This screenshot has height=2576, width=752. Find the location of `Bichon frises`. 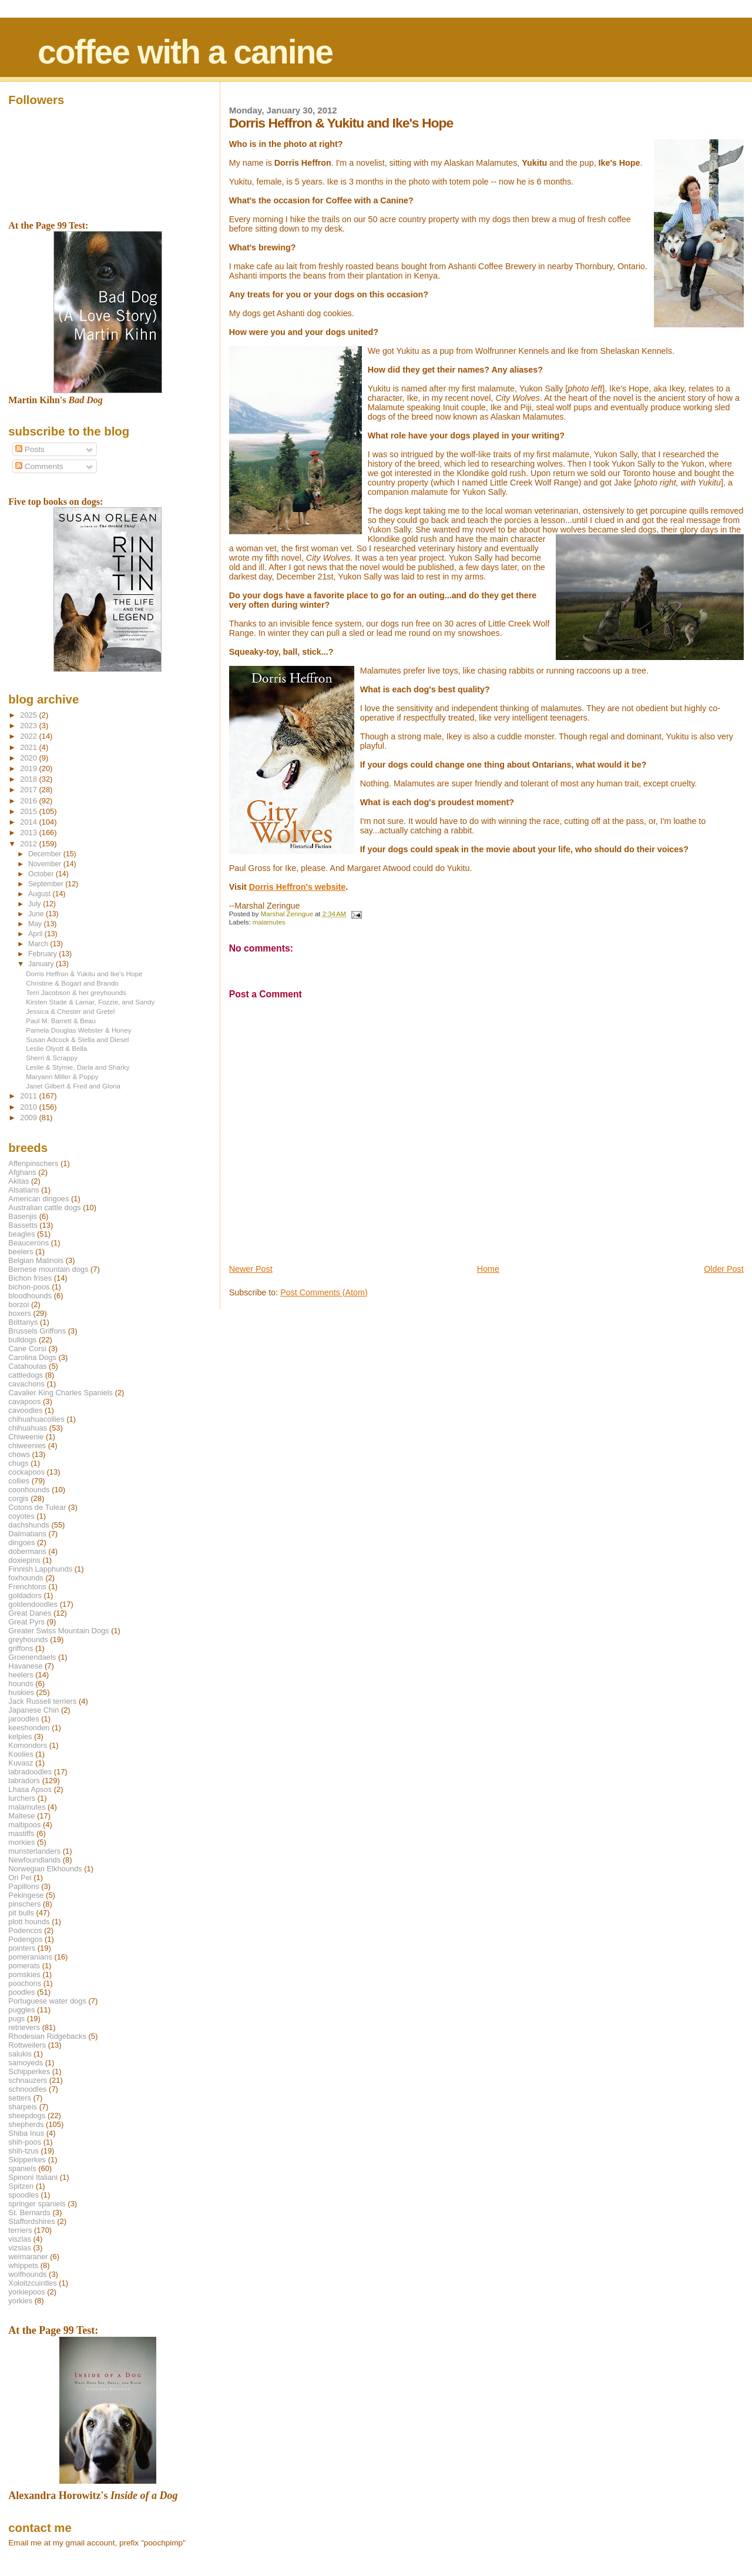

Bichon frises is located at coordinates (30, 1278).